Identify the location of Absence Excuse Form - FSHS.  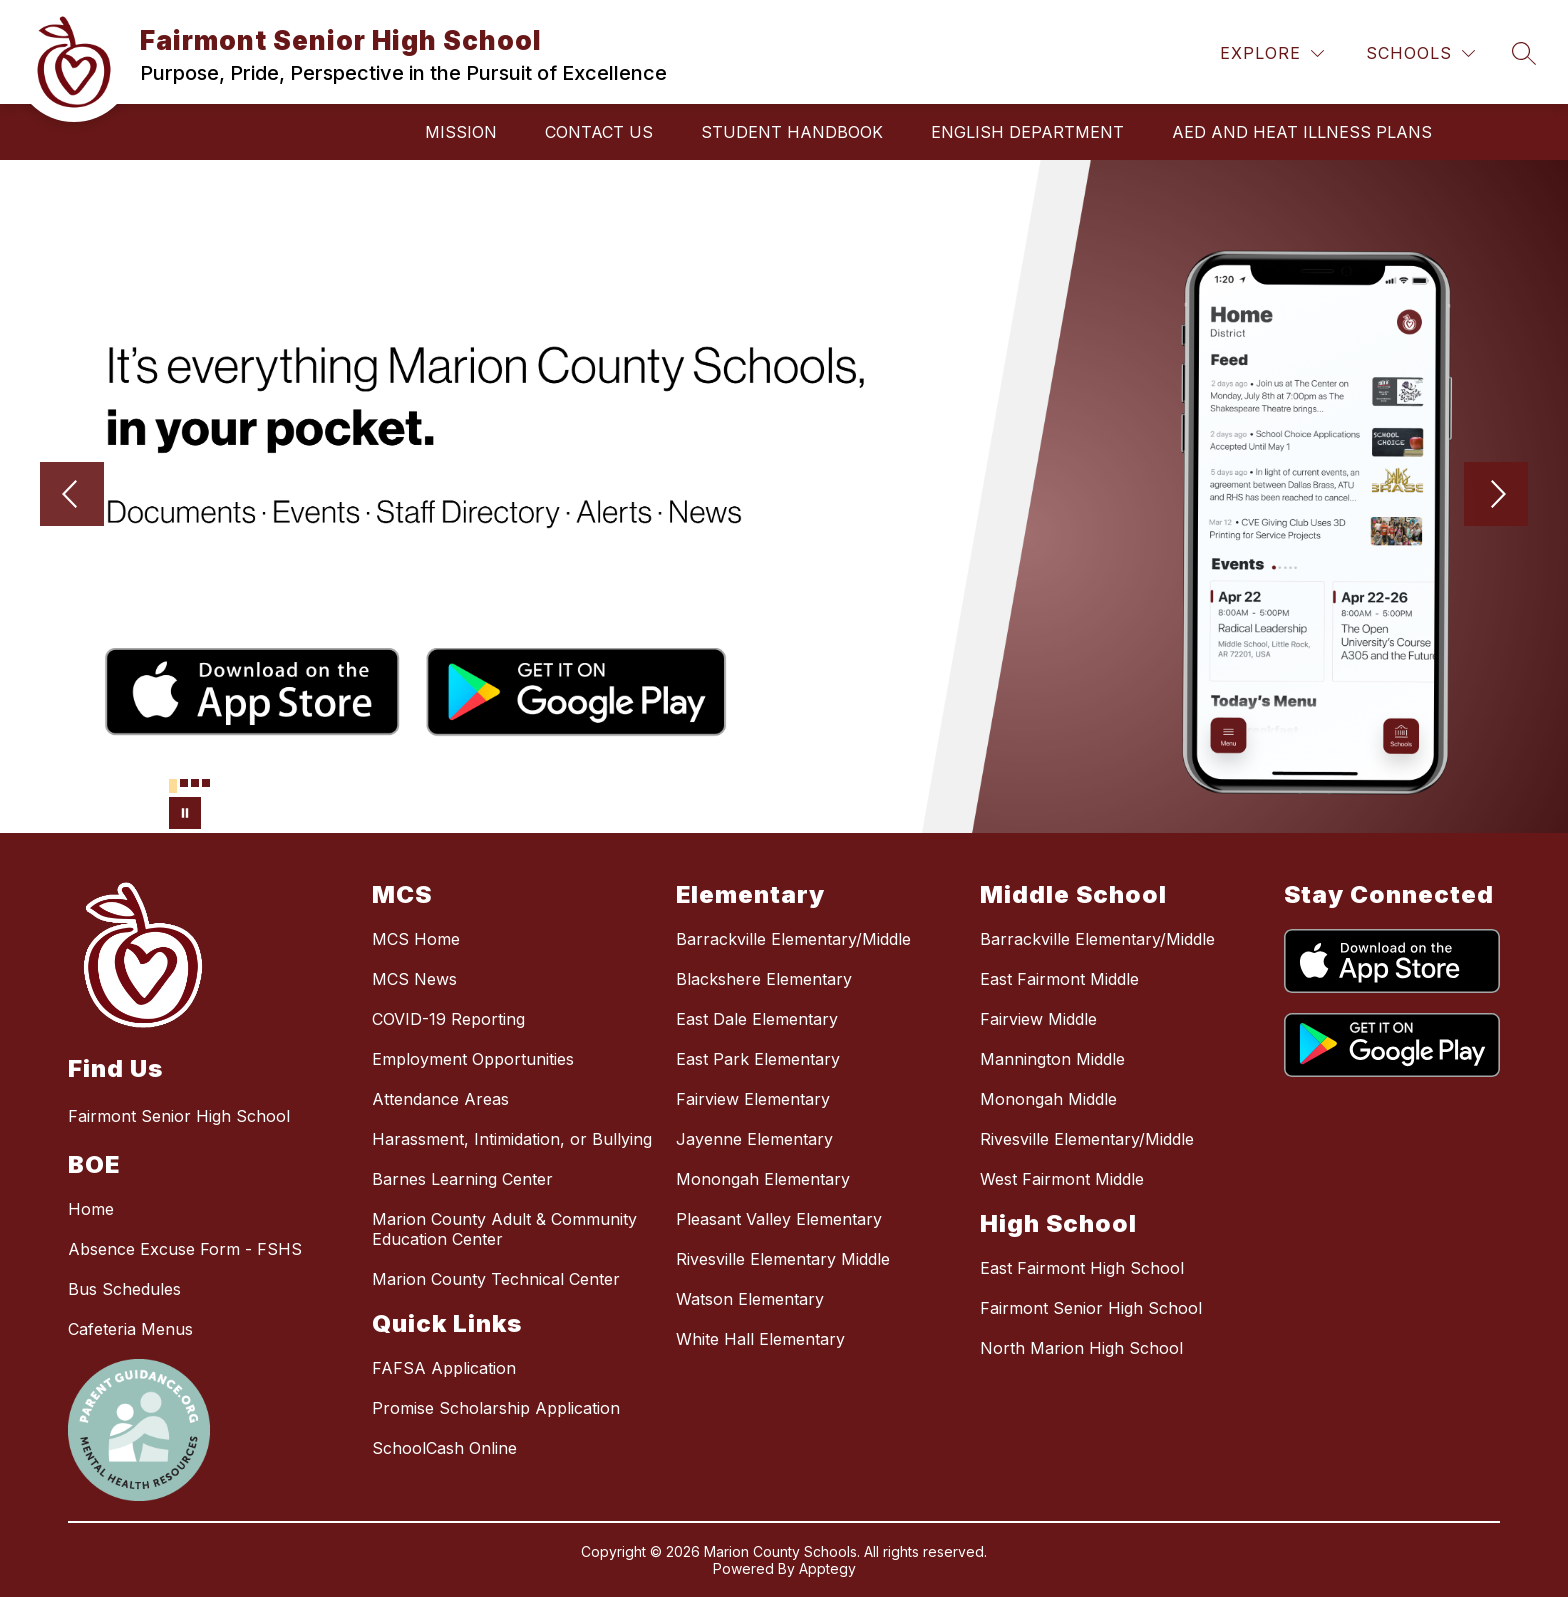
(185, 1249).